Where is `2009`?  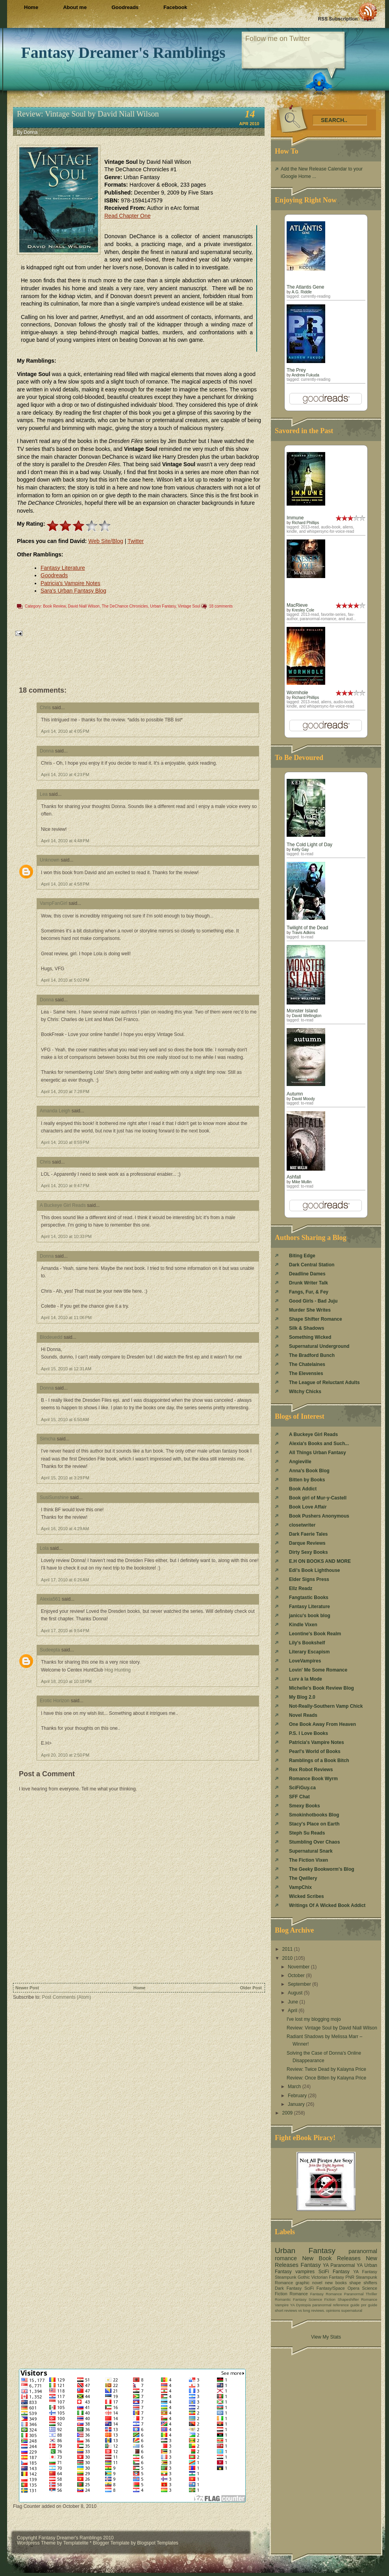
2009 is located at coordinates (288, 2113).